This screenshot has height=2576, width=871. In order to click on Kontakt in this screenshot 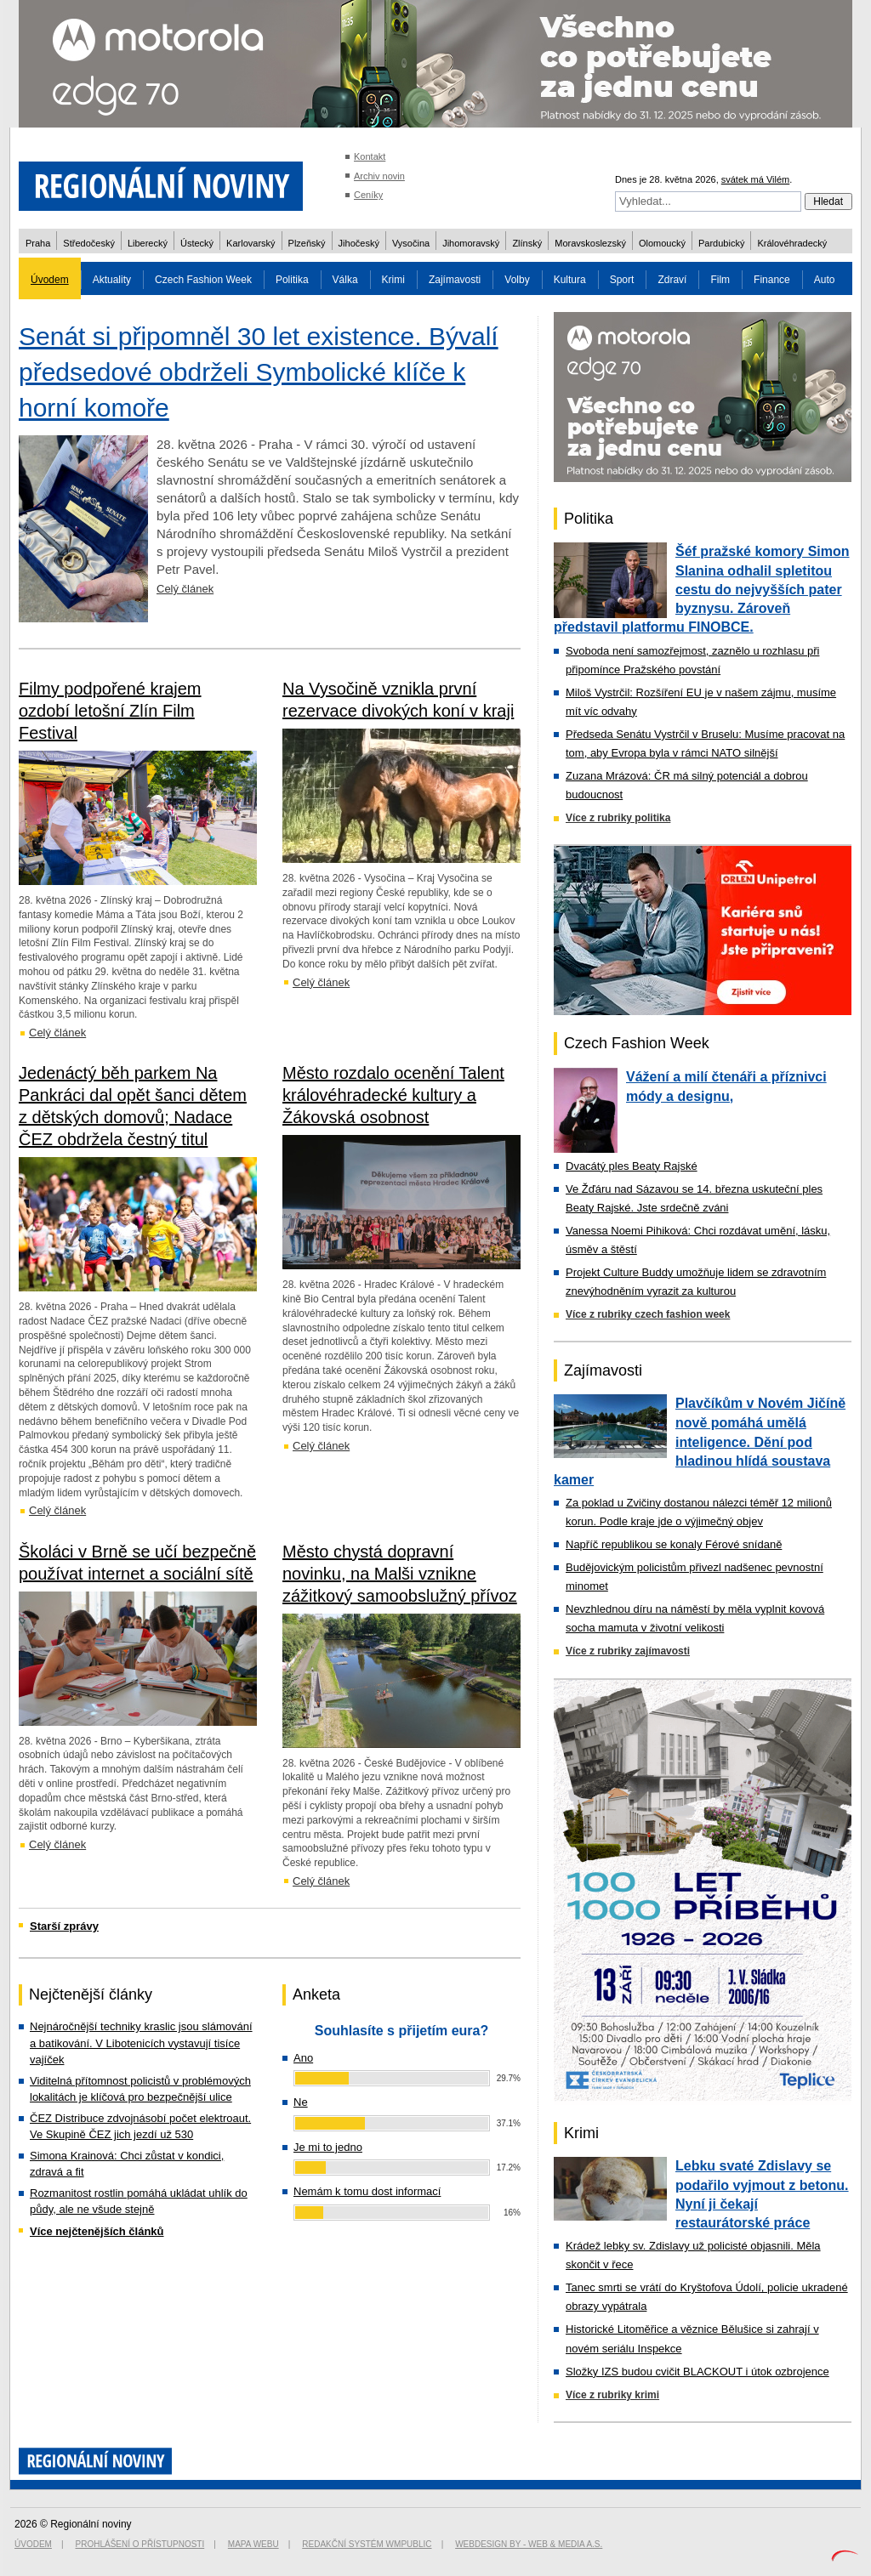, I will do `click(369, 156)`.